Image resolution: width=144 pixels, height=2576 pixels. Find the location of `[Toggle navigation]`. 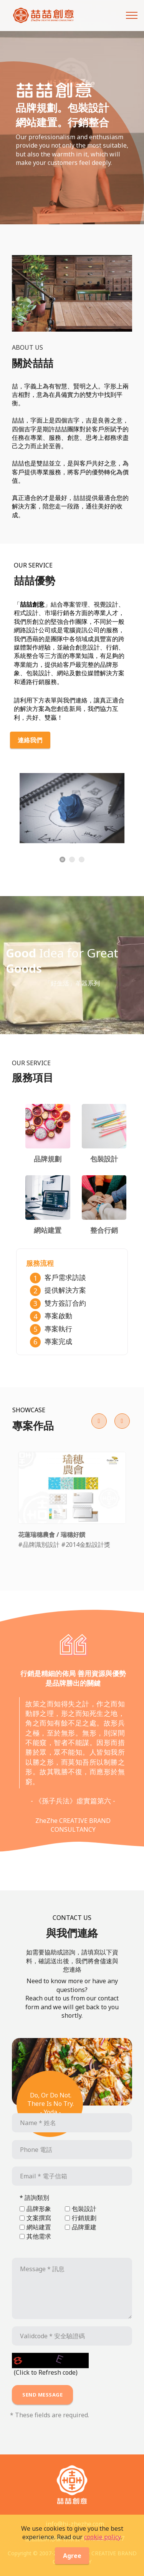

[Toggle navigation] is located at coordinates (132, 15).